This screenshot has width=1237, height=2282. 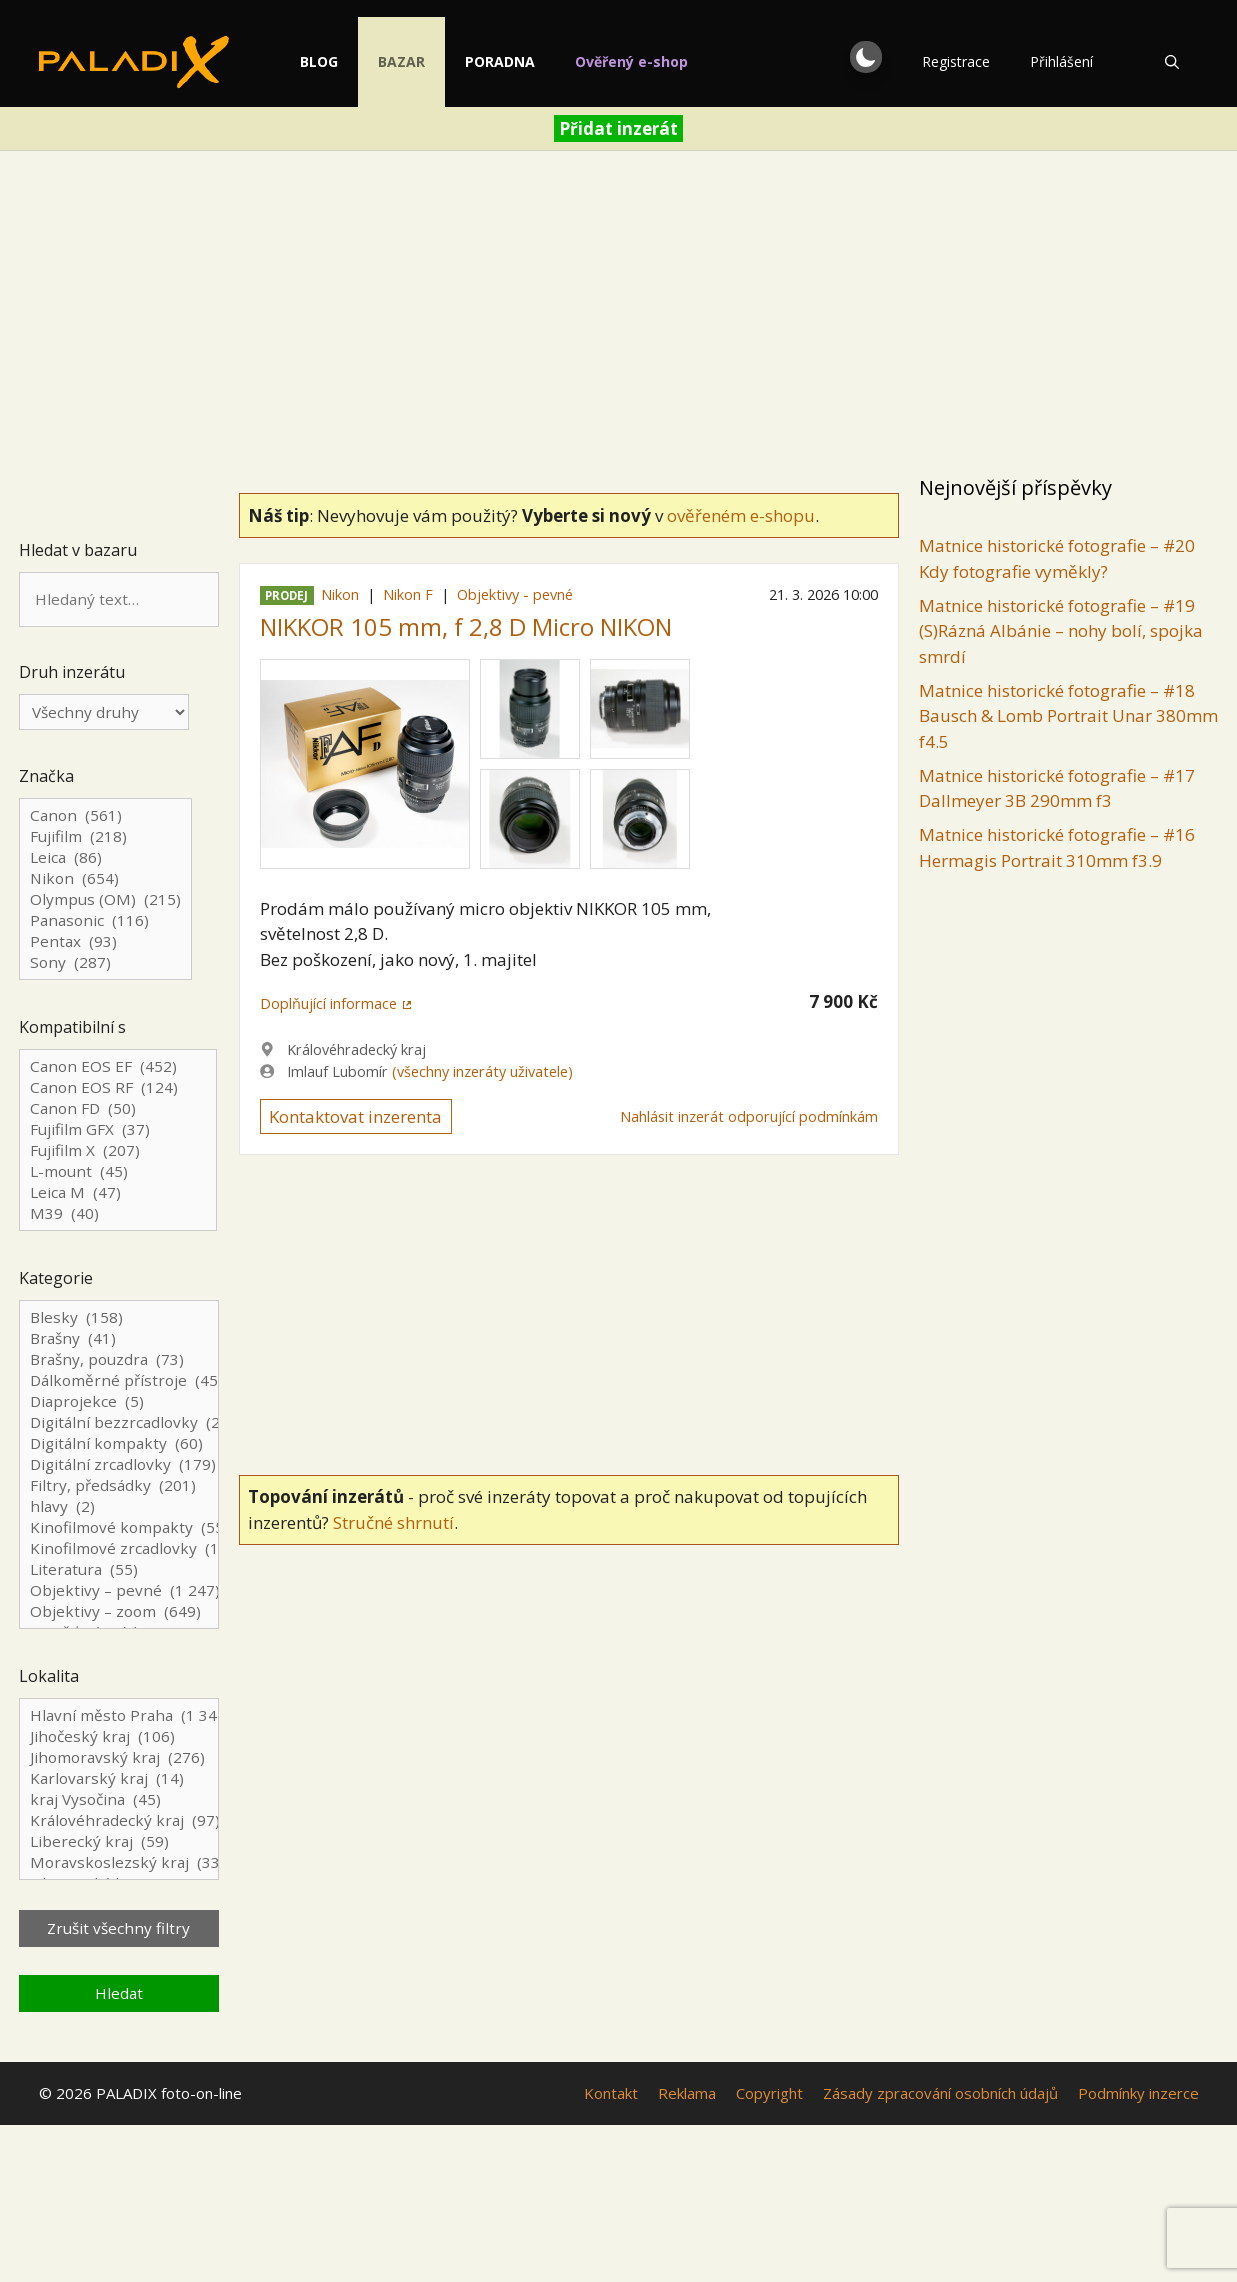 I want to click on Canon (561), so click(x=105, y=815).